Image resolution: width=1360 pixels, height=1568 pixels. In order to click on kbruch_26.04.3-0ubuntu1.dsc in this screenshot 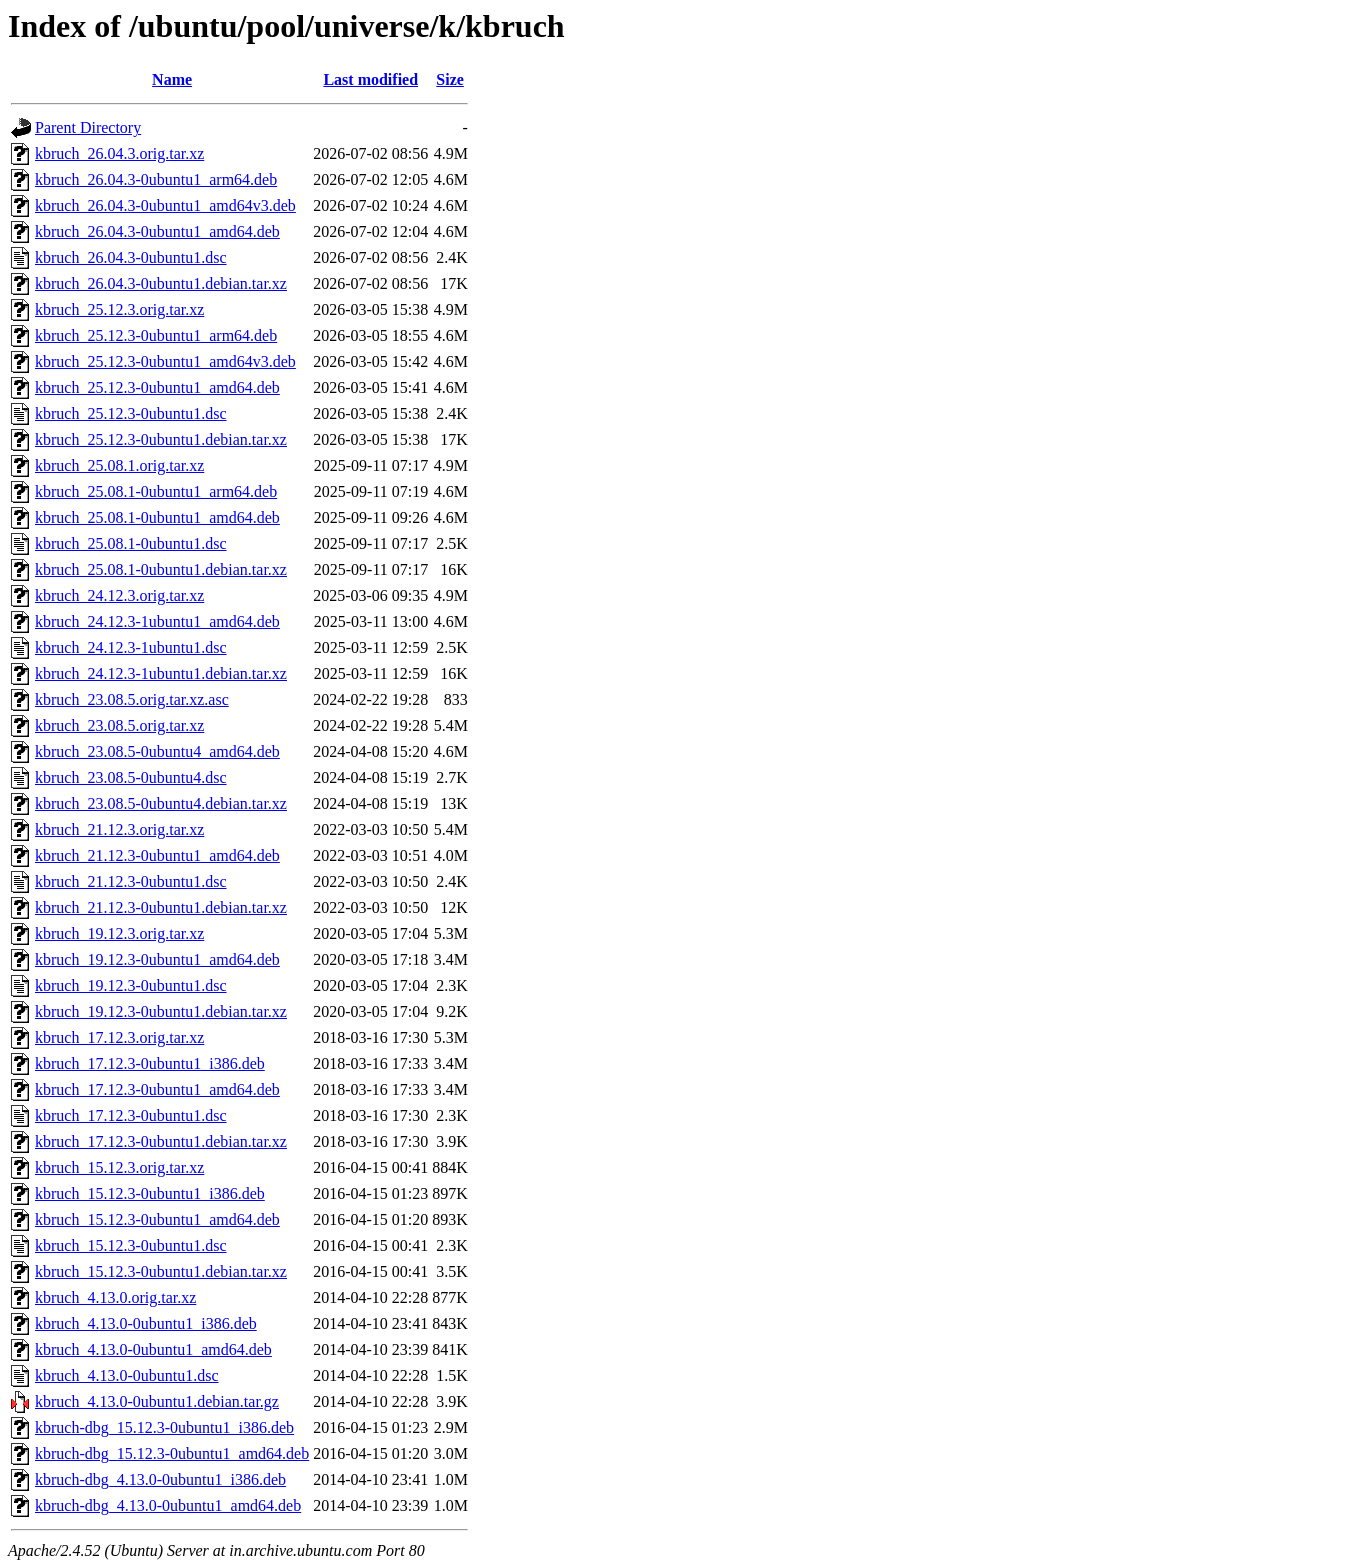, I will do `click(131, 257)`.